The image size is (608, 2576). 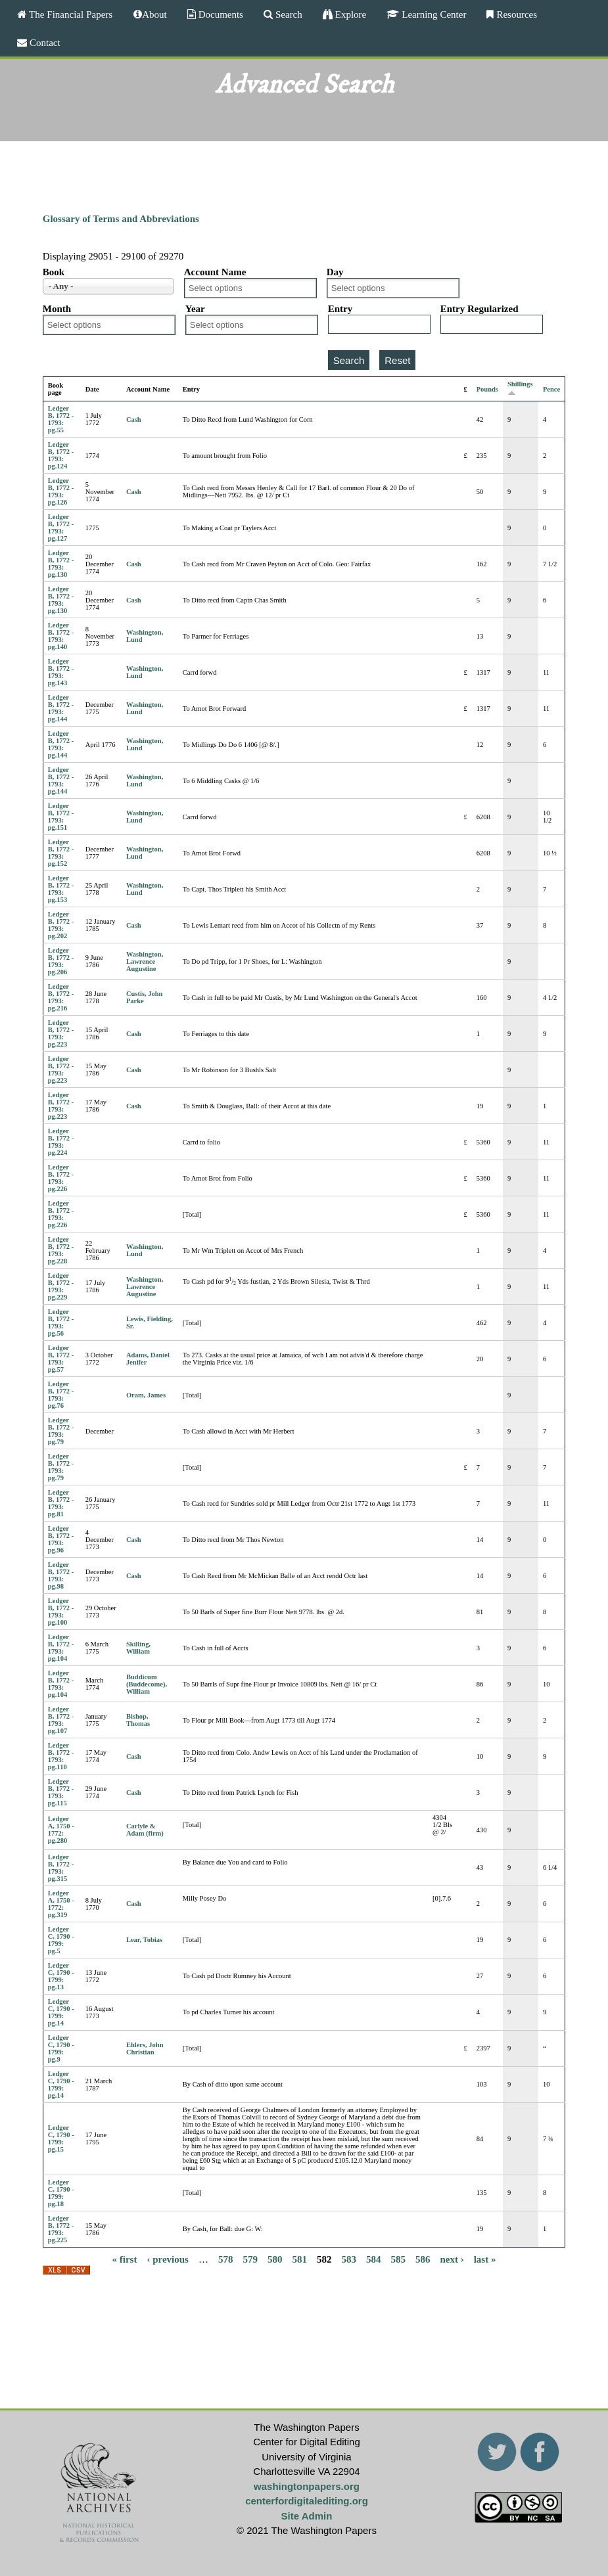 I want to click on Ledger B, 1772 - 1793: pg.140, so click(x=61, y=635).